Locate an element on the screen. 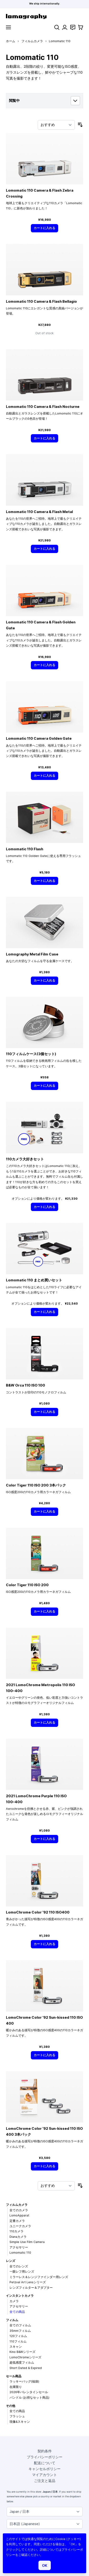 This screenshot has height=2576, width=89. 110フィルム is located at coordinates (18, 2341).